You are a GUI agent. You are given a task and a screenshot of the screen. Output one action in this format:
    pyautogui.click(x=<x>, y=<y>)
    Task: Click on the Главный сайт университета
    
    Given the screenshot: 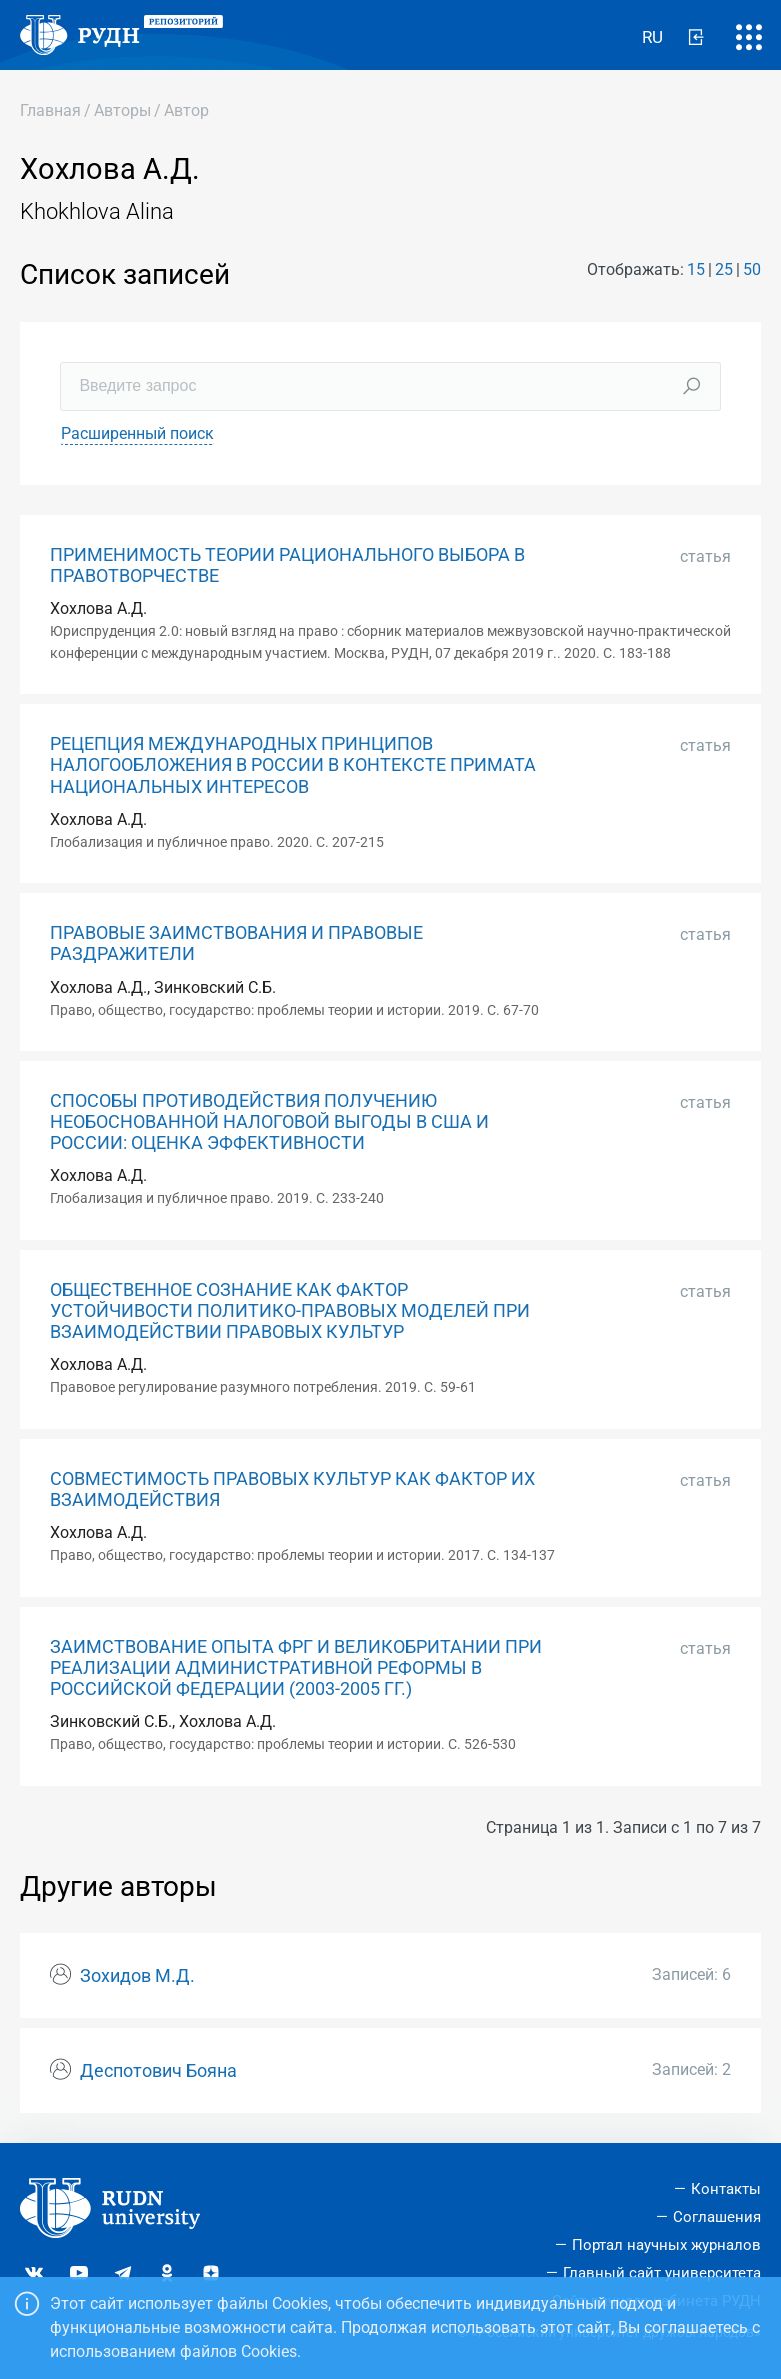 What is the action you would take?
    pyautogui.click(x=662, y=2273)
    